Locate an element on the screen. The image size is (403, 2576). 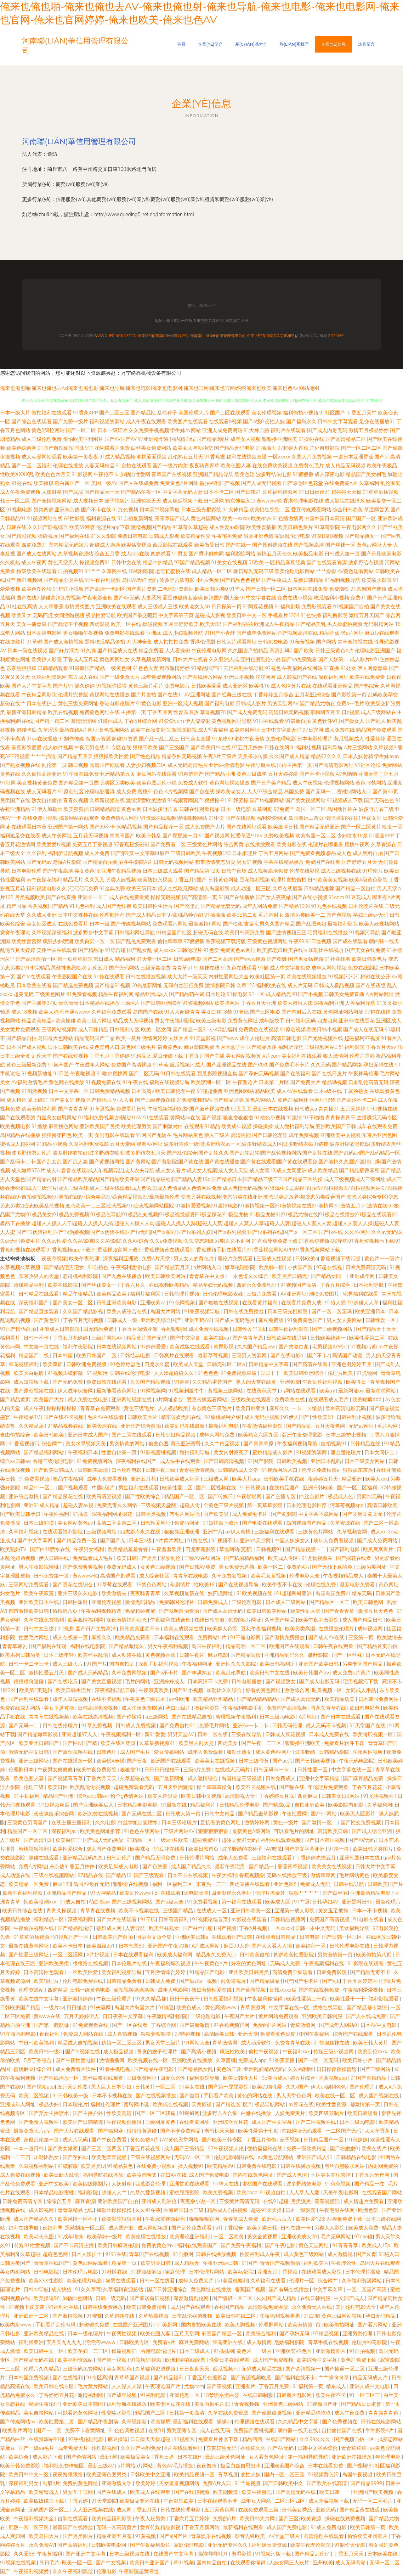
欧美另类tv is located at coordinates (93, 2166).